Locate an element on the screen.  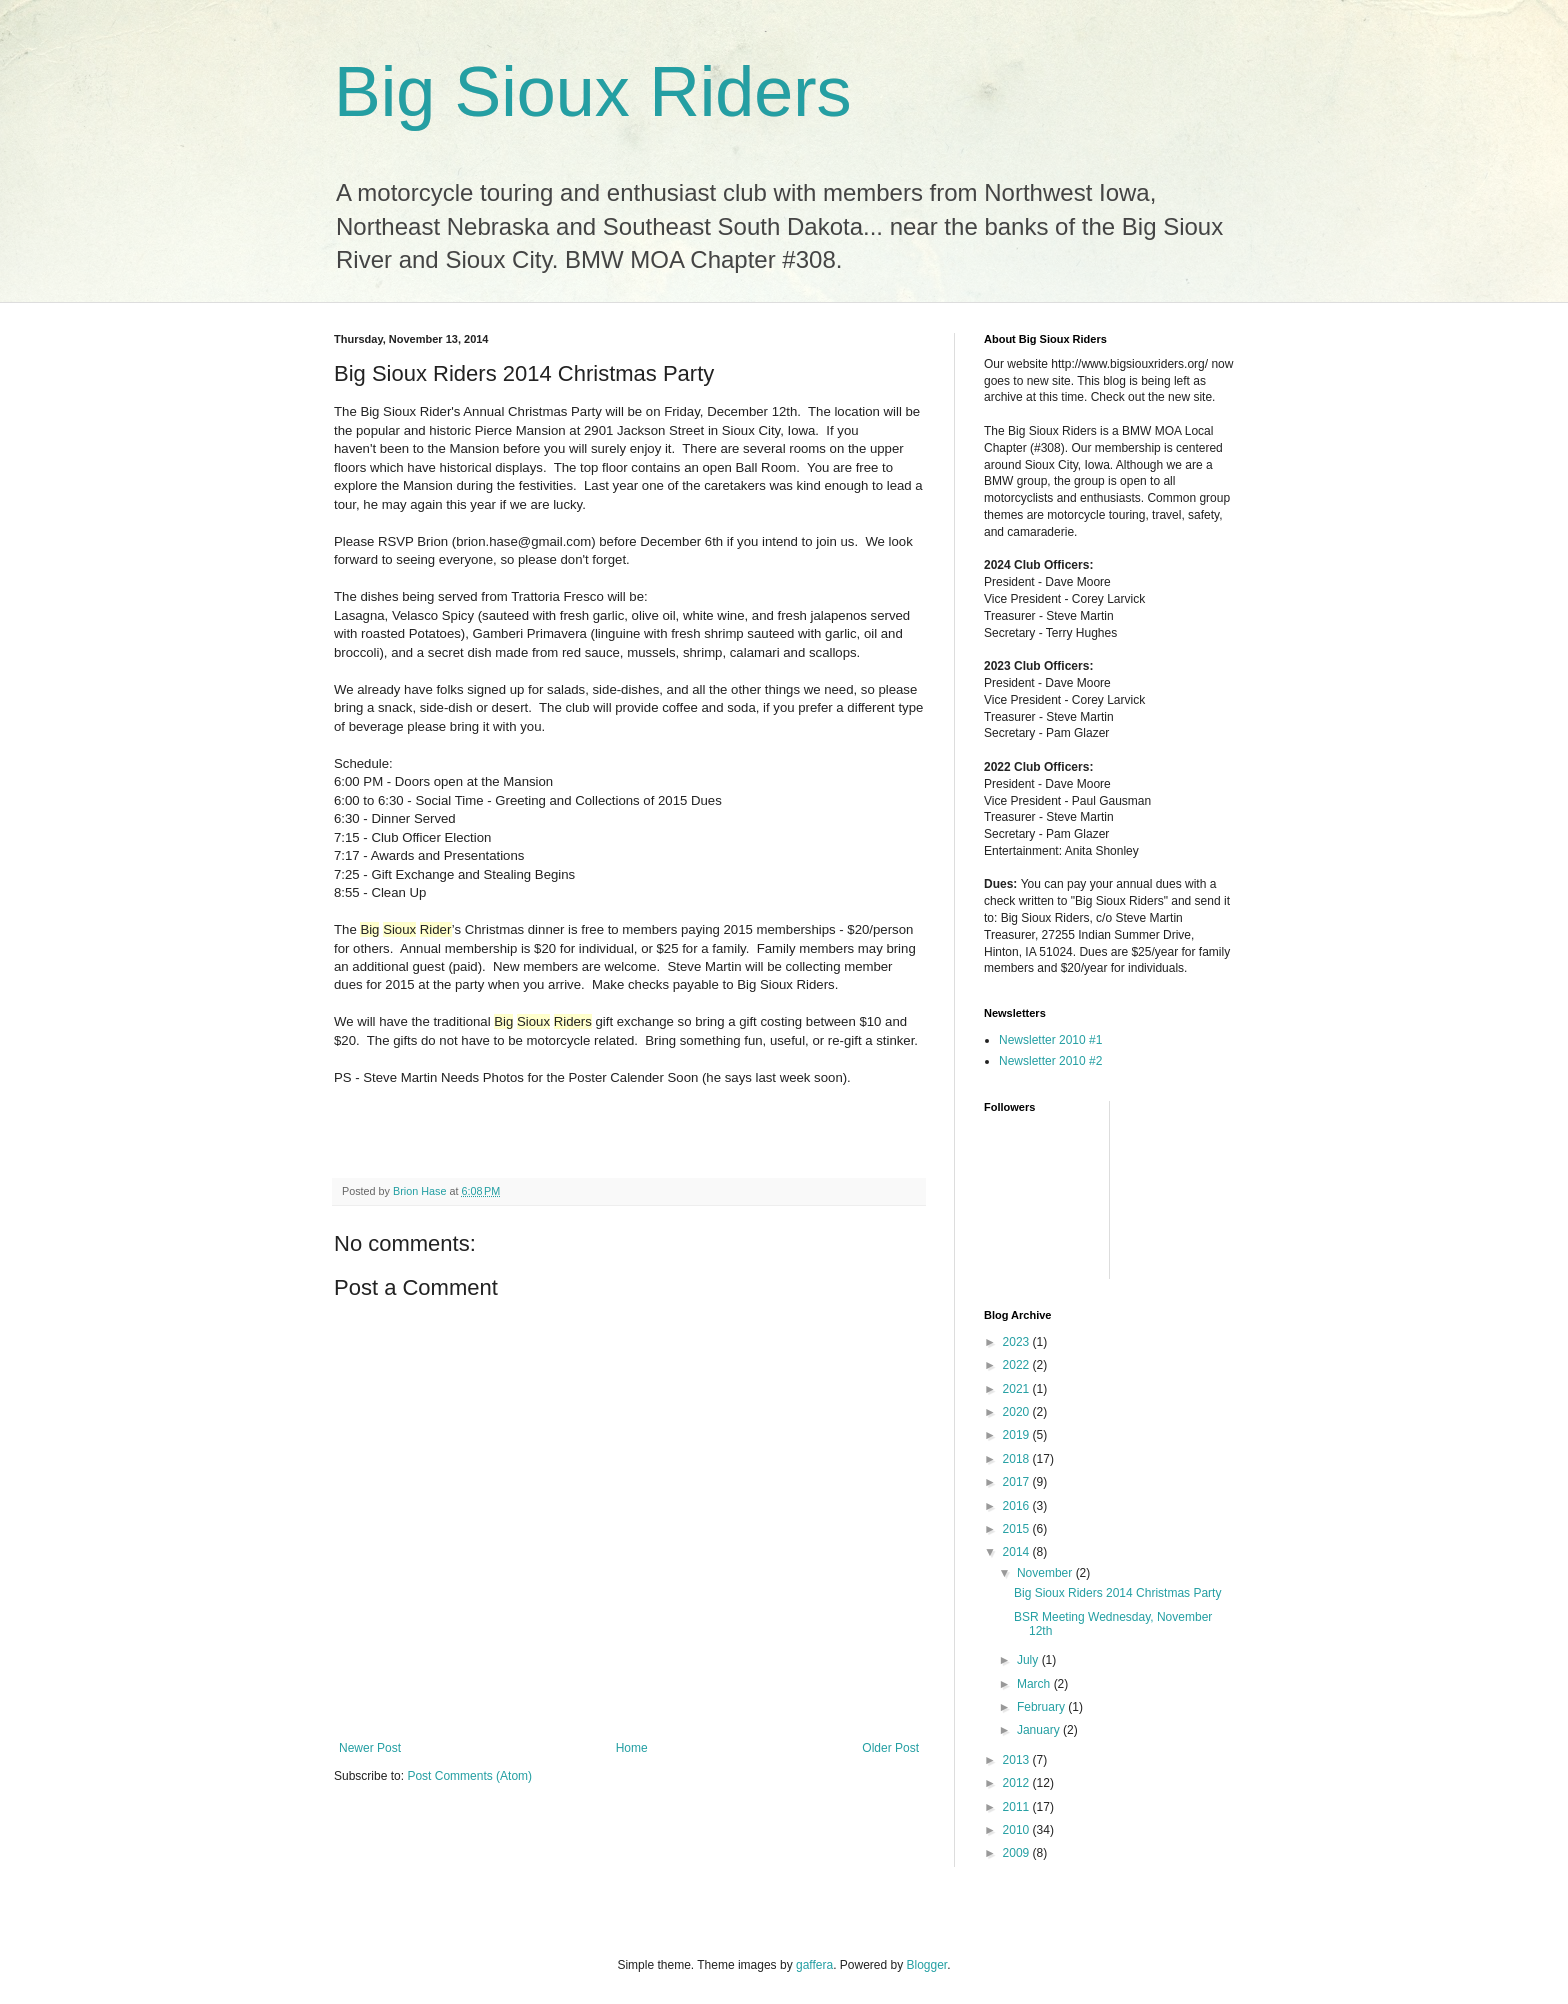
January is located at coordinates (1040, 1730).